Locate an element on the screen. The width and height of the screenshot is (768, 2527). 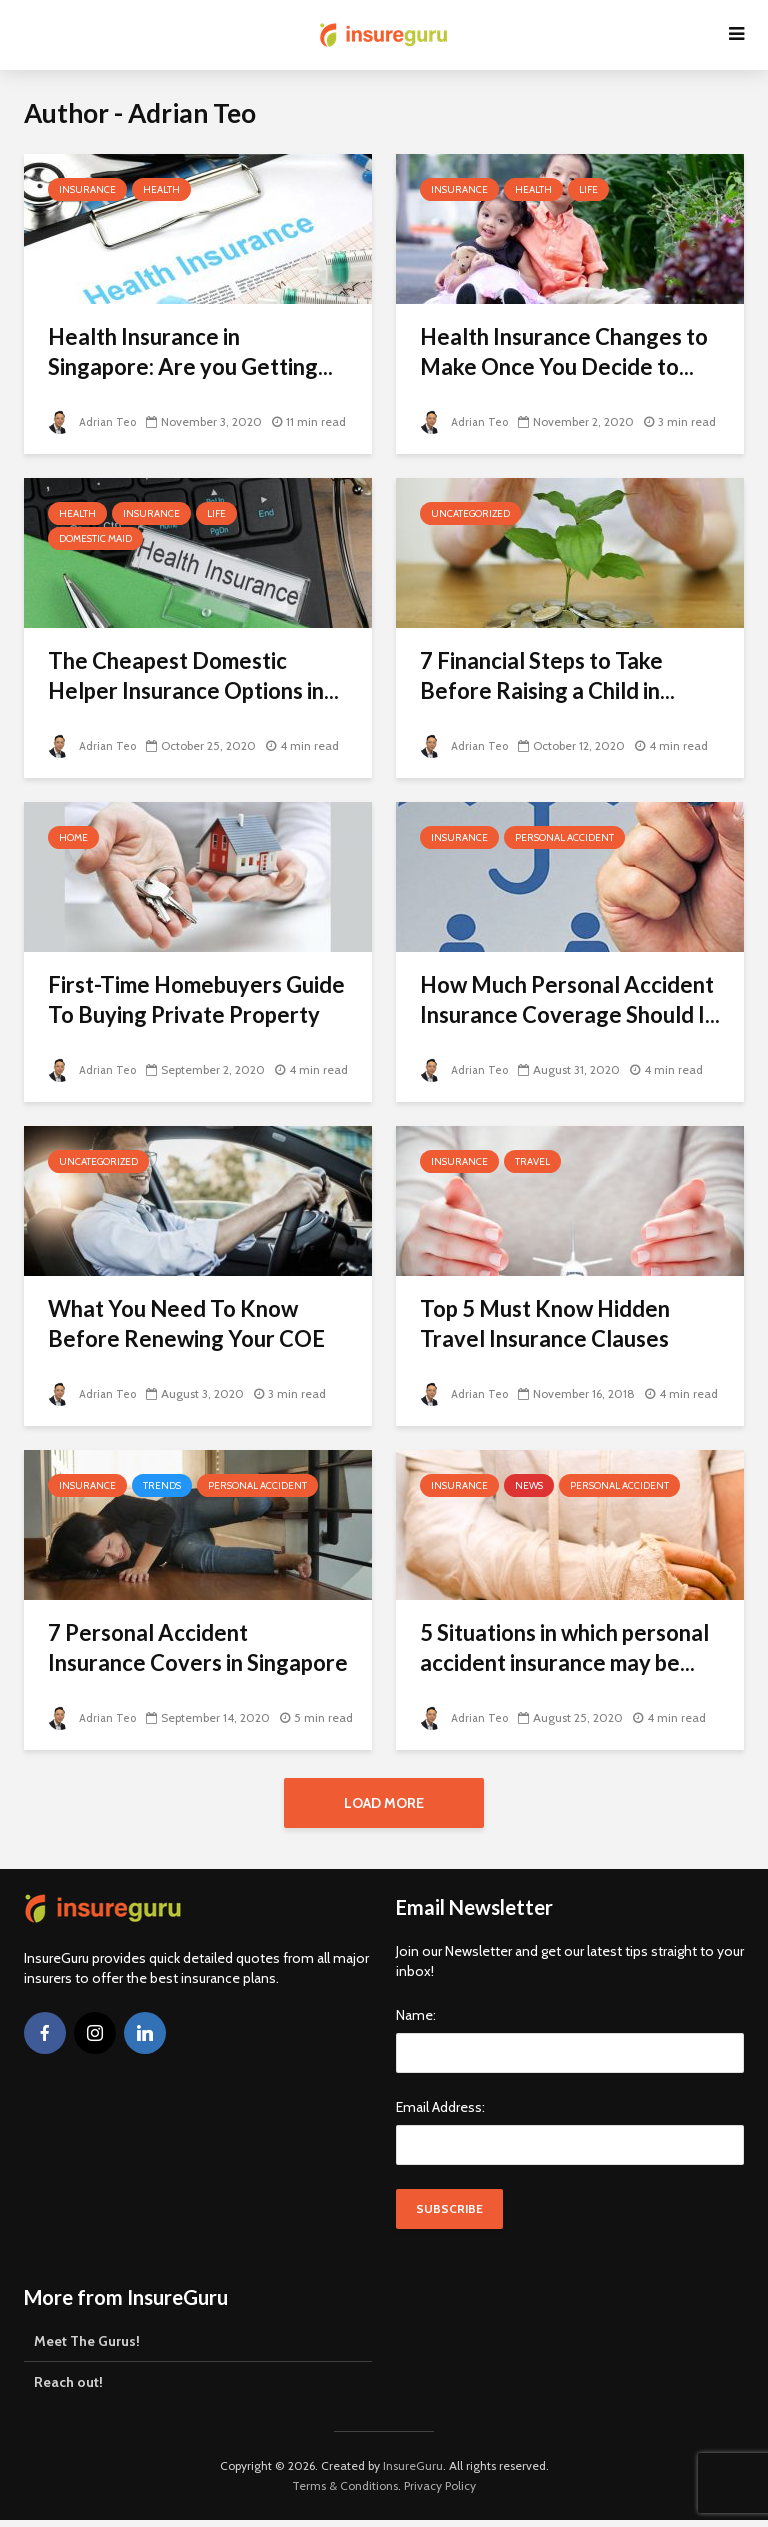
Top 5 Must Know Hidden Travel Insurance Clauses is located at coordinates (545, 1323).